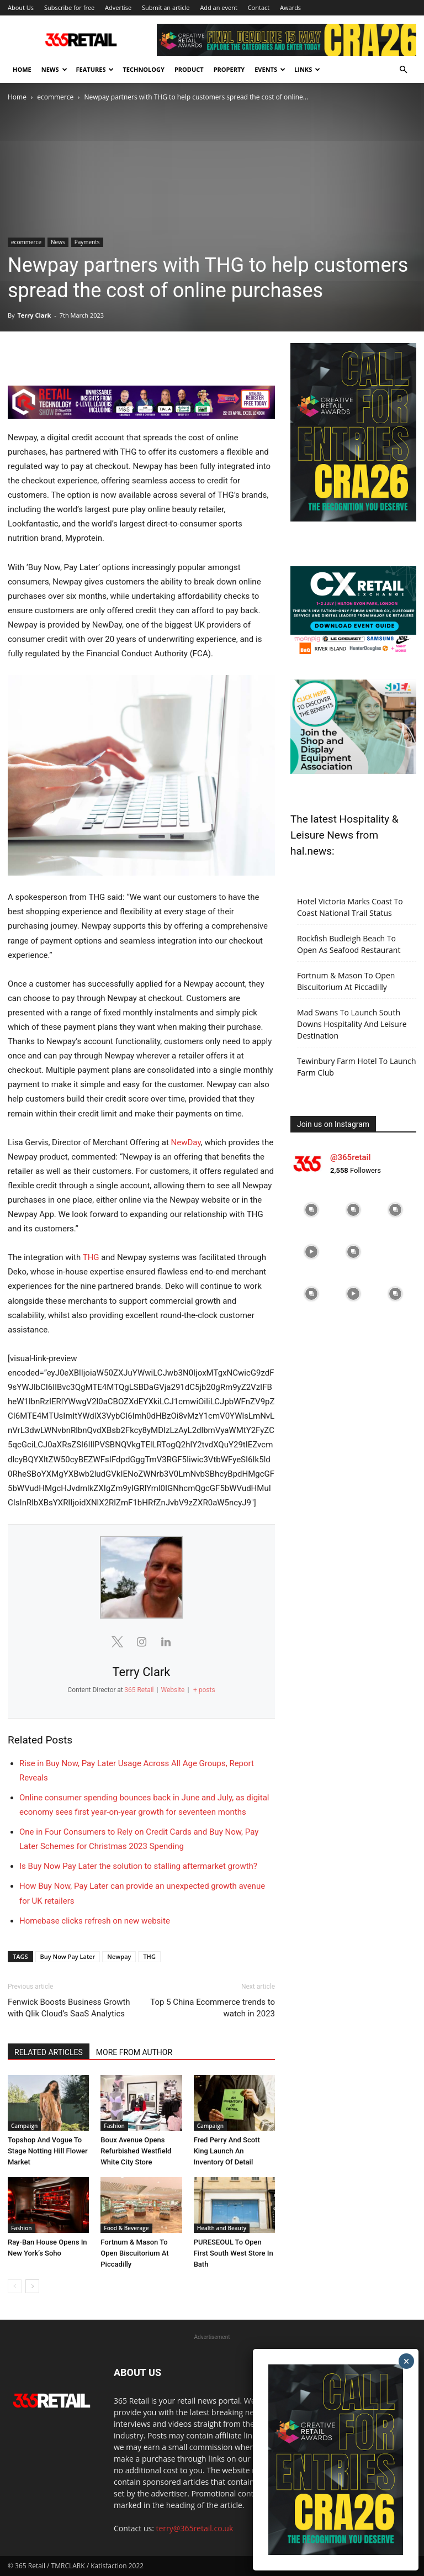 The image size is (424, 2576). I want to click on Top 5 China Ecommerce trends to watch in 2023, so click(212, 2008).